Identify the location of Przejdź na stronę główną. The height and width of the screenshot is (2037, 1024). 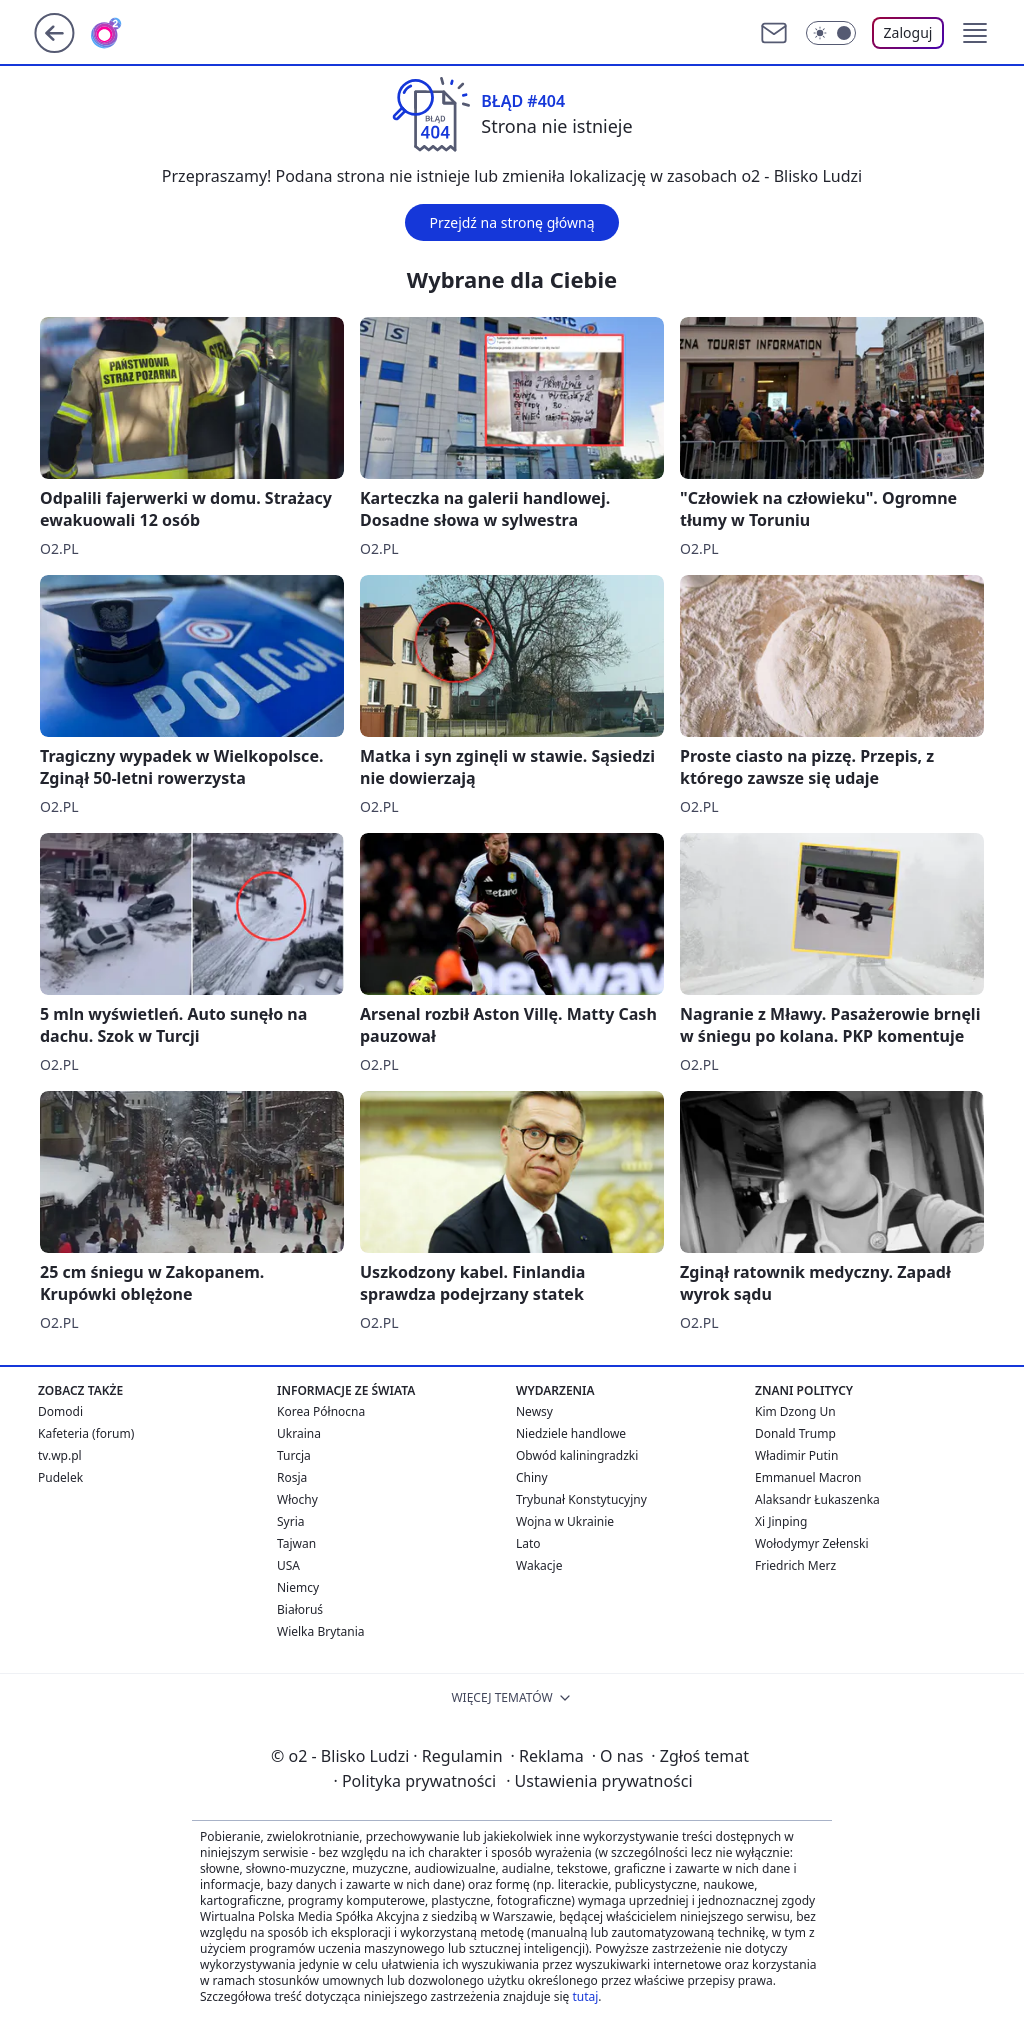
(511, 222).